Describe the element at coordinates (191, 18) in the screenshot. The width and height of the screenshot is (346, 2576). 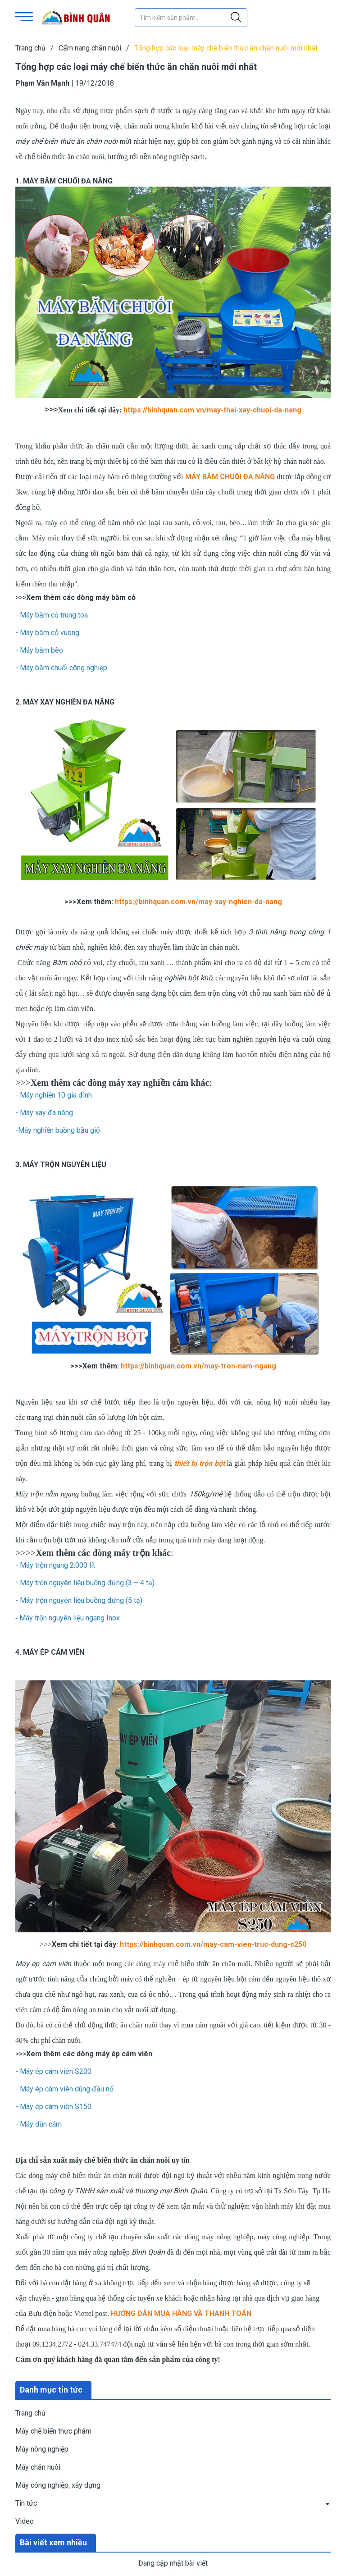
I see `[Tìm sản phẩm]` at that location.